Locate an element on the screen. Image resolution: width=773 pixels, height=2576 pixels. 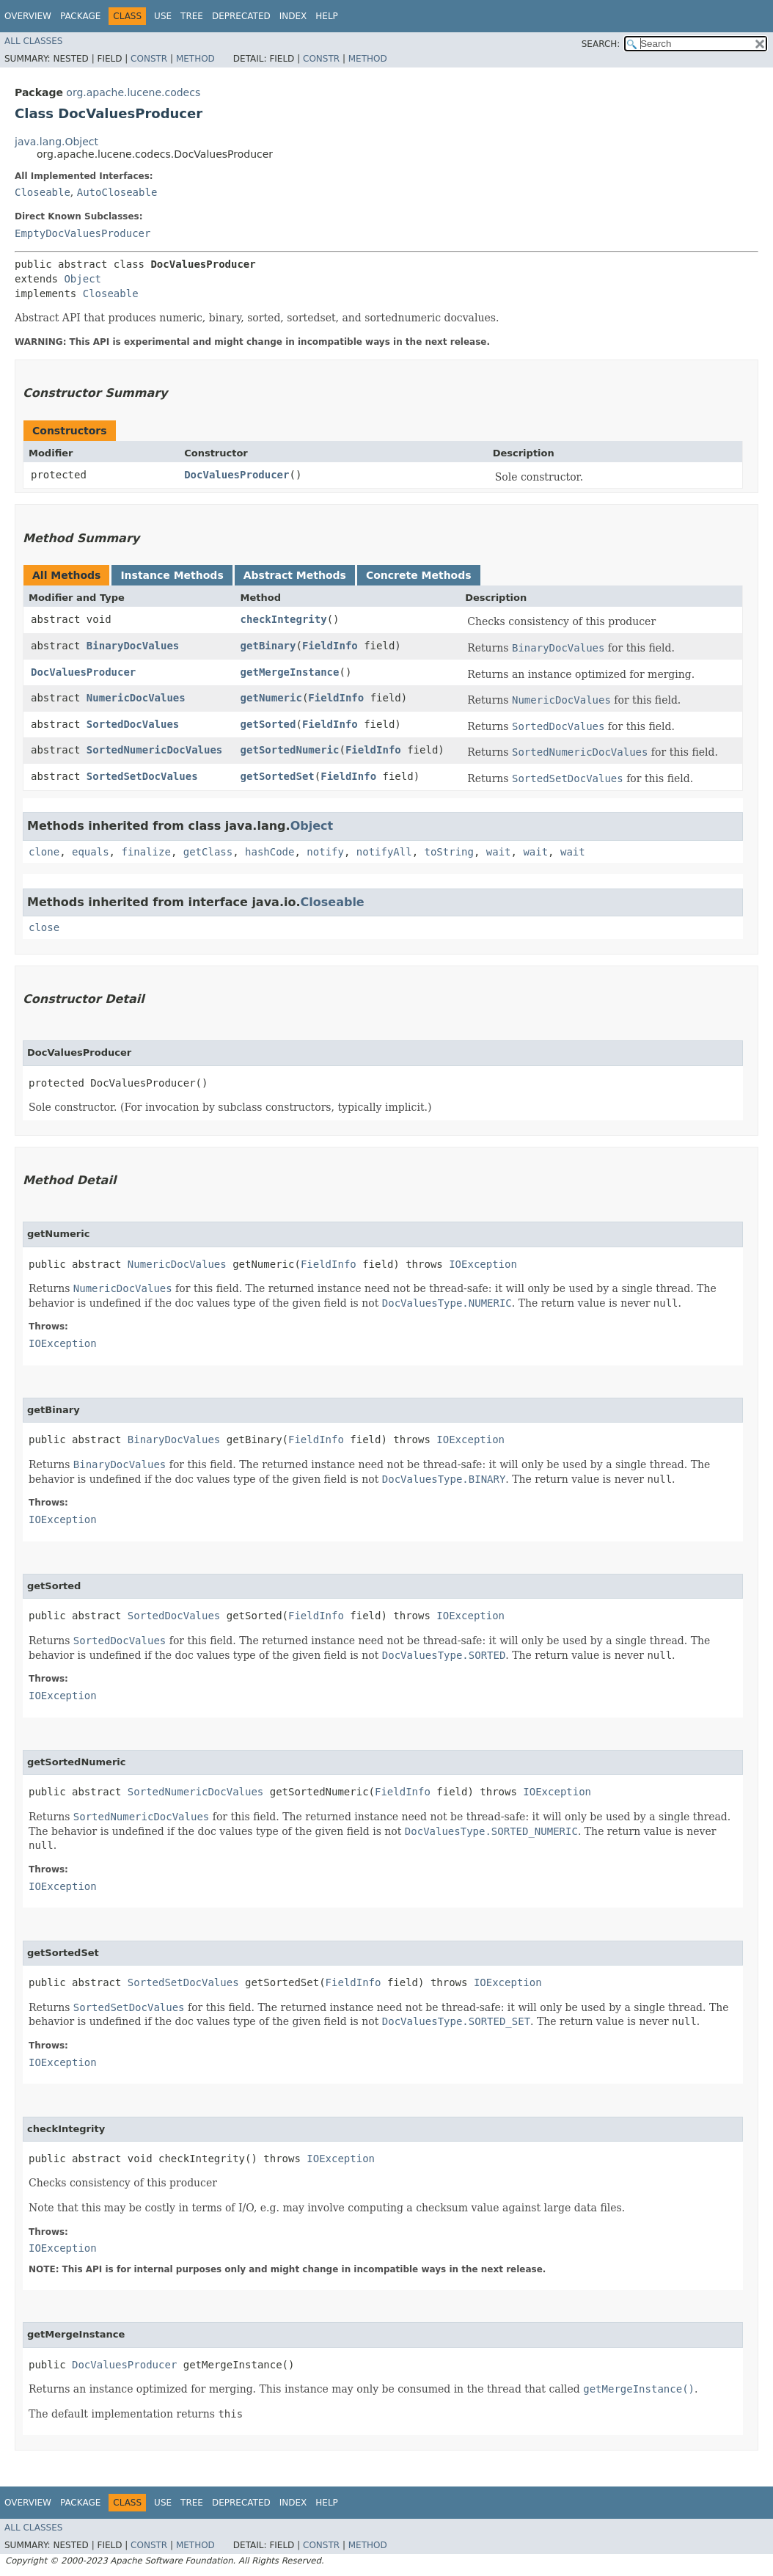
getSortedNumeric is located at coordinates (290, 750).